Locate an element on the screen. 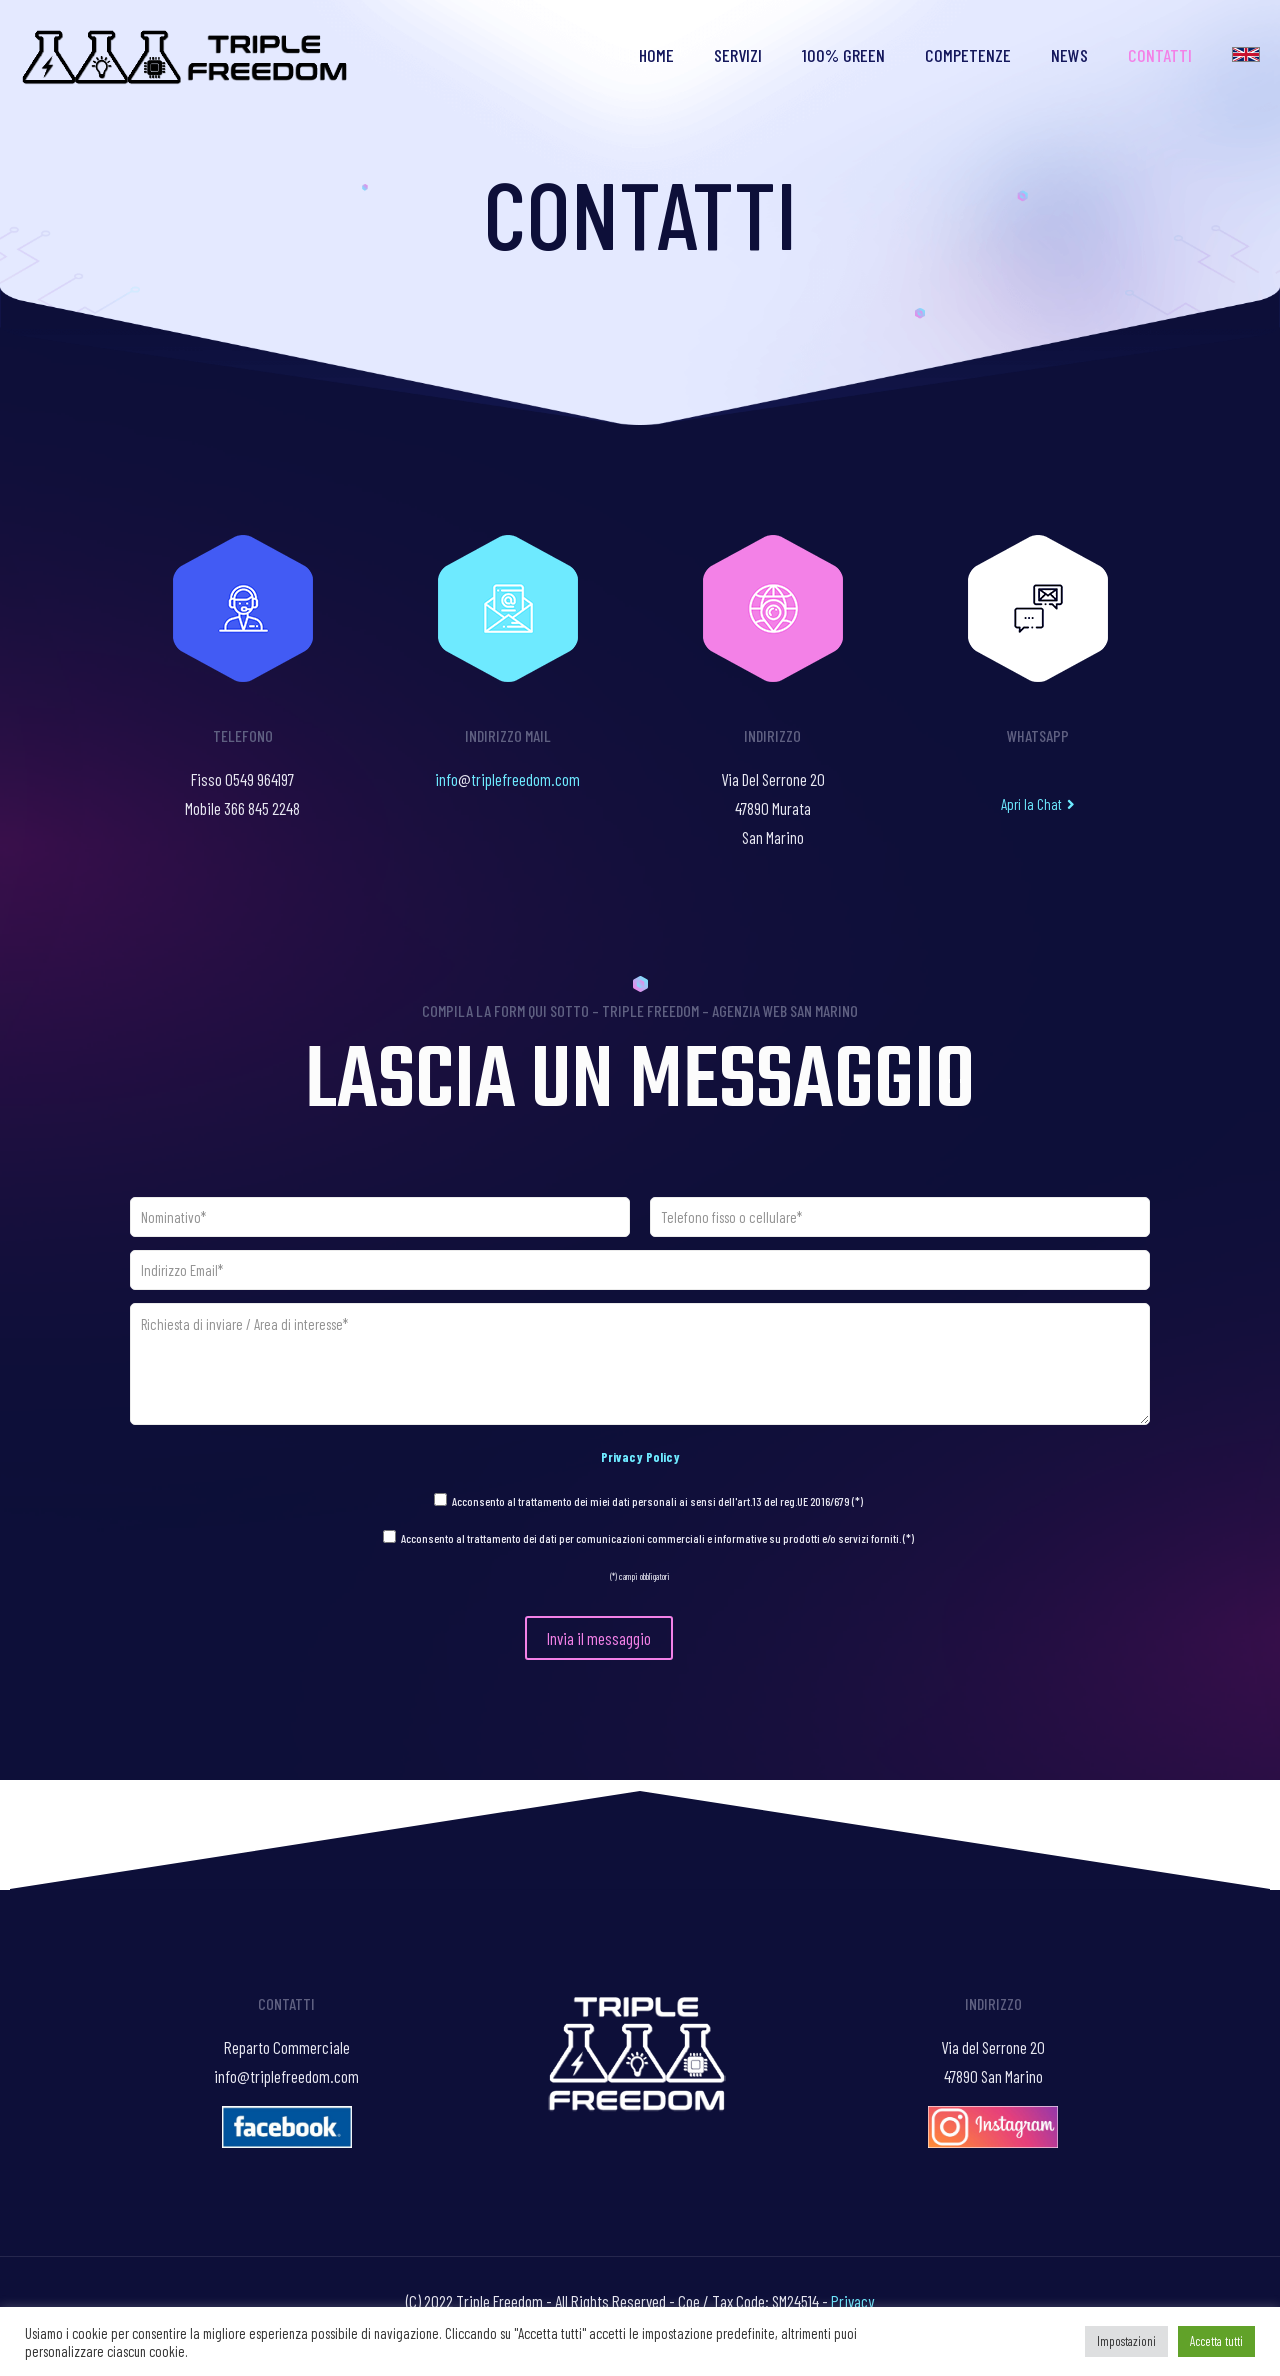 This screenshot has width=1280, height=2376. Privacy Policy is located at coordinates (640, 1457).